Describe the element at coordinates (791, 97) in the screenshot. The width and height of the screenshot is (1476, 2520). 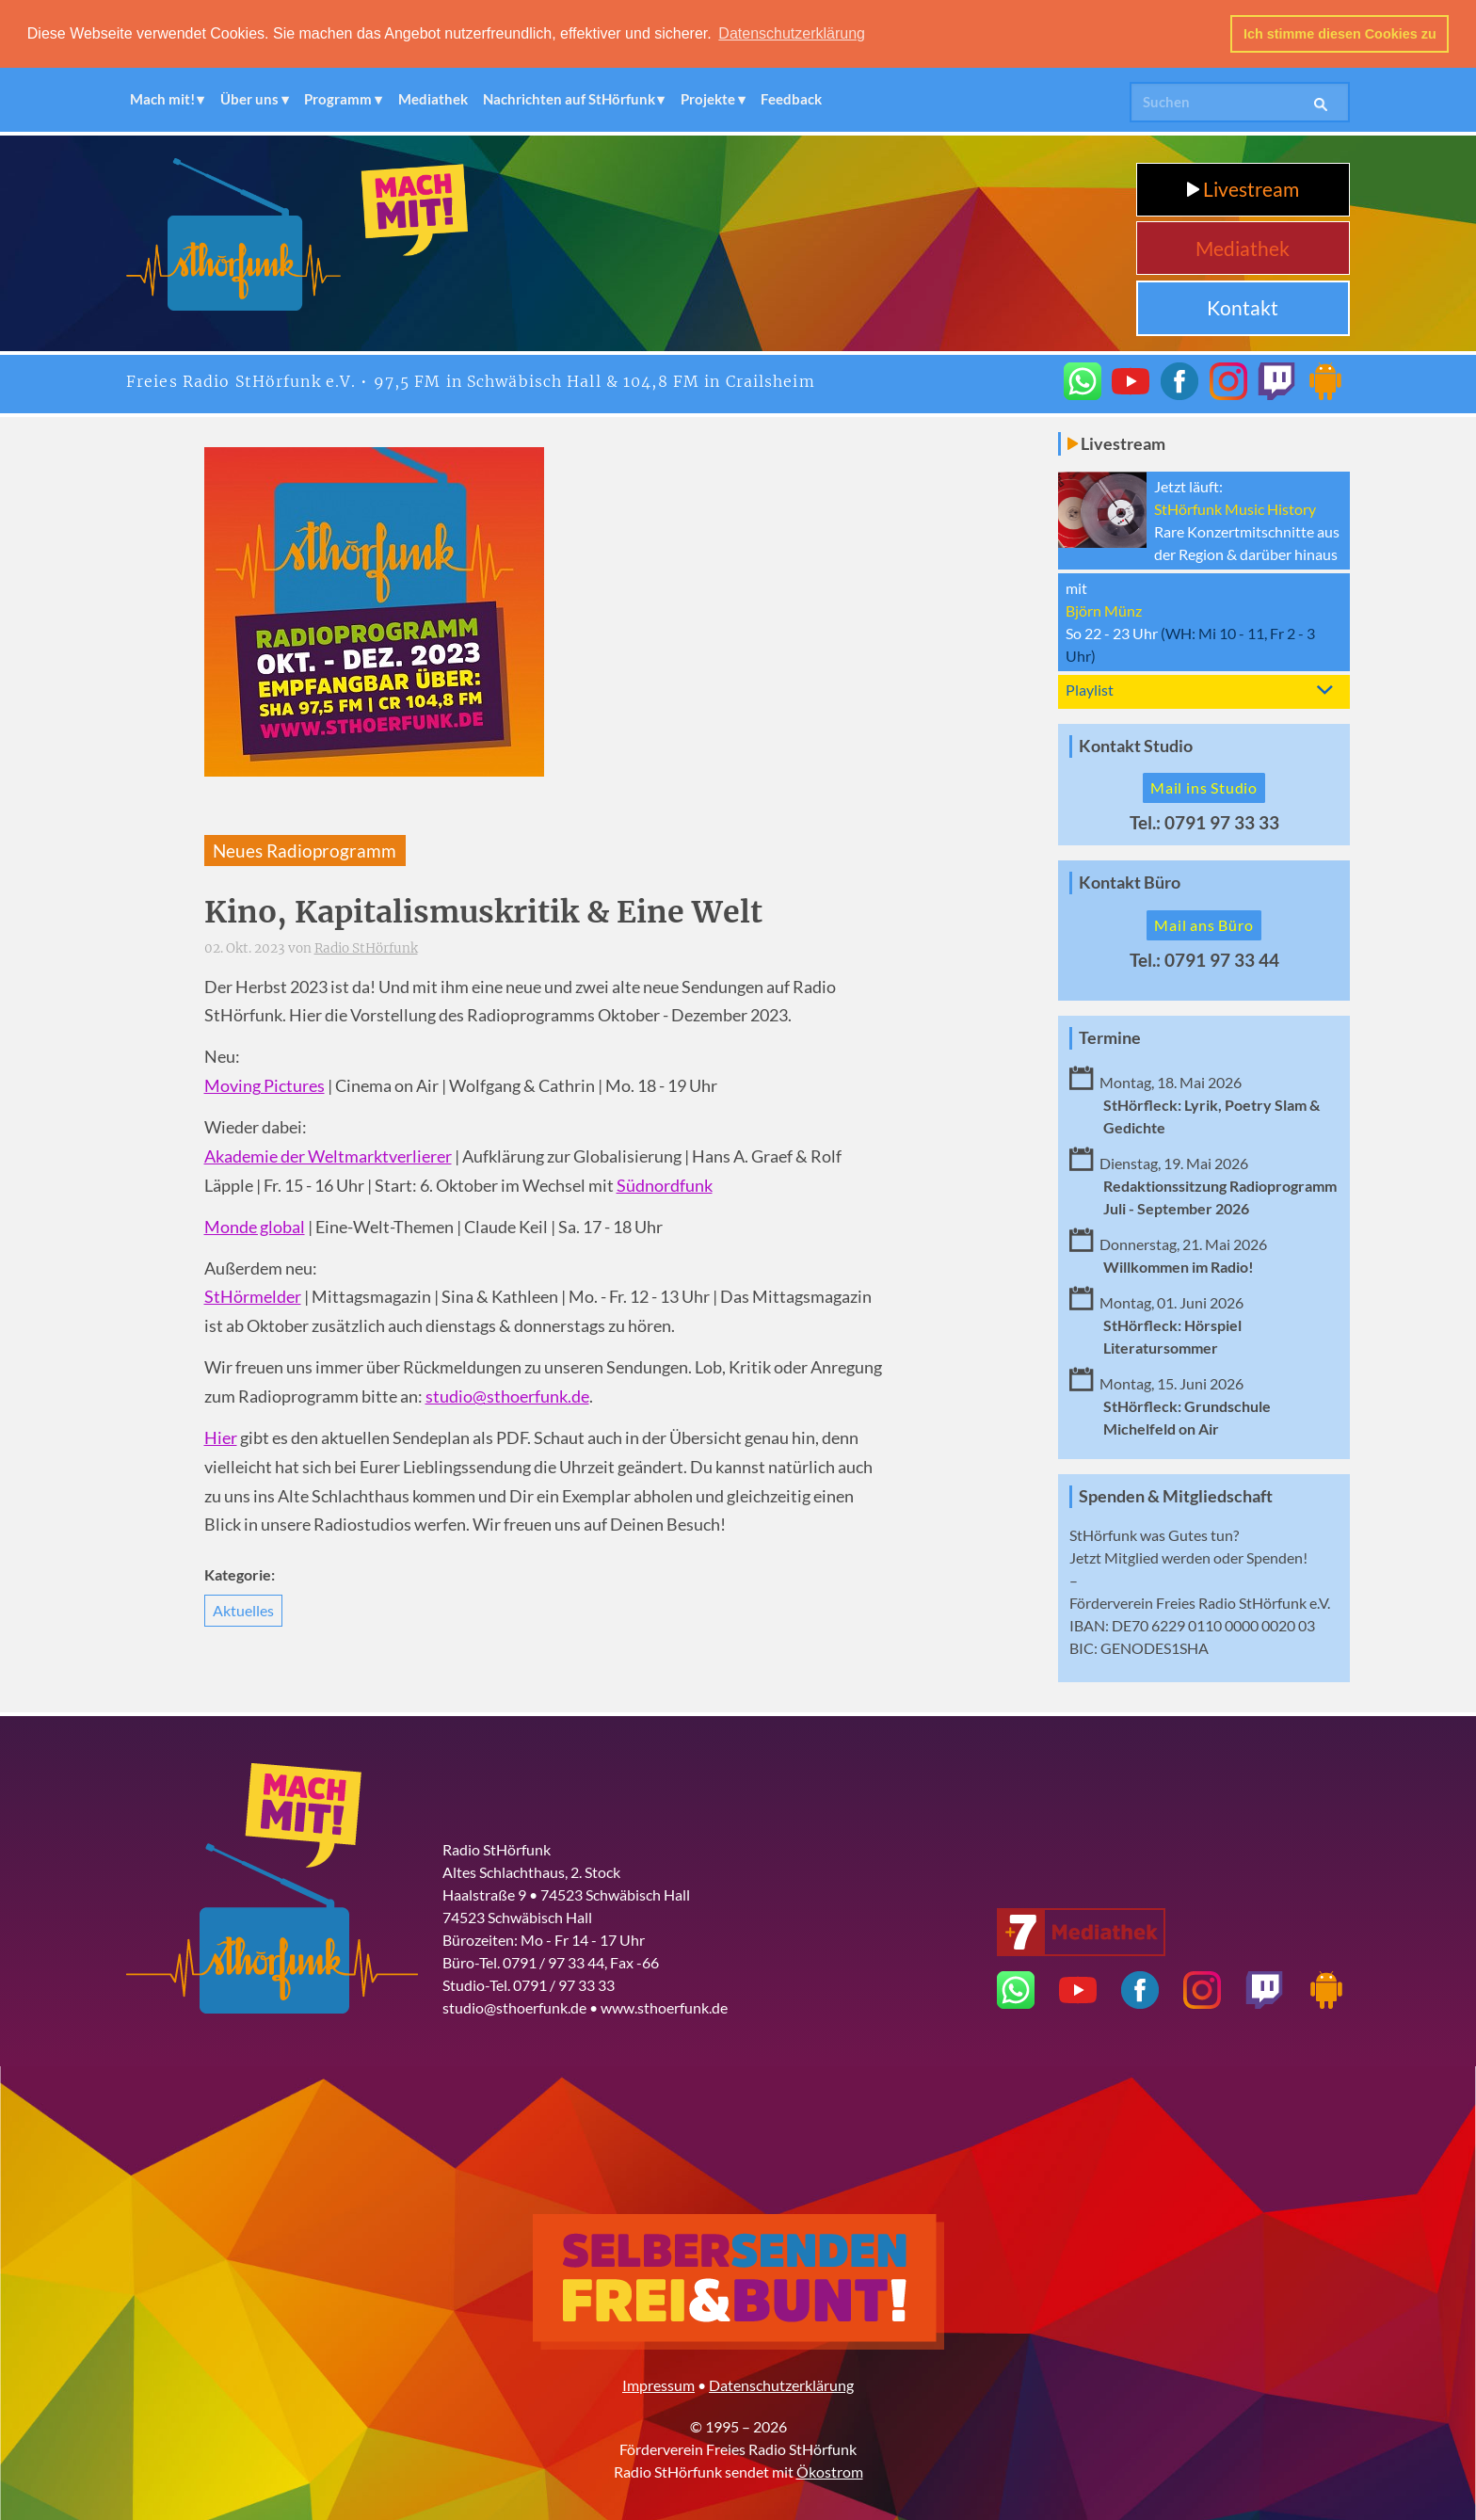
I see `Feedback` at that location.